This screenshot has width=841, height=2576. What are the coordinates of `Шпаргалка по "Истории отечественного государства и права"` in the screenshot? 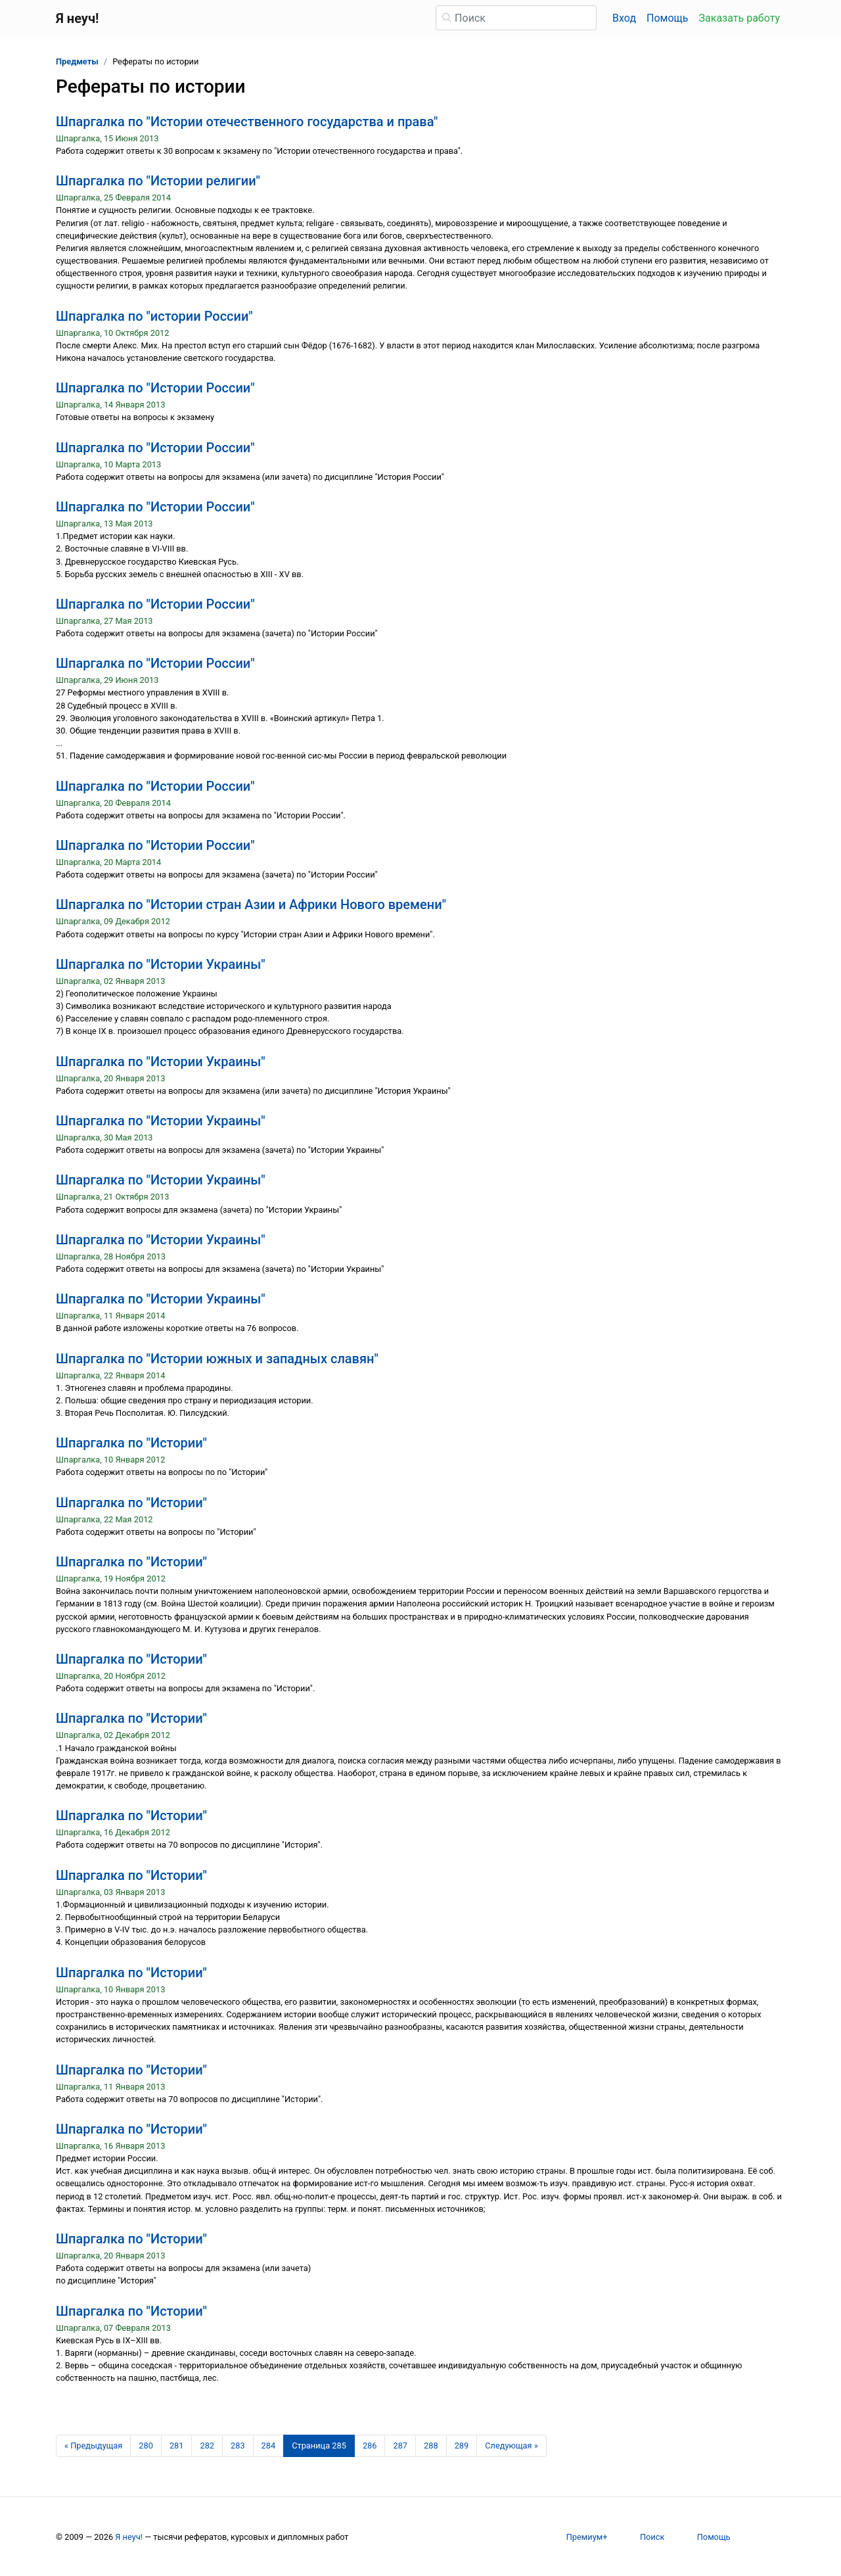 It's located at (247, 121).